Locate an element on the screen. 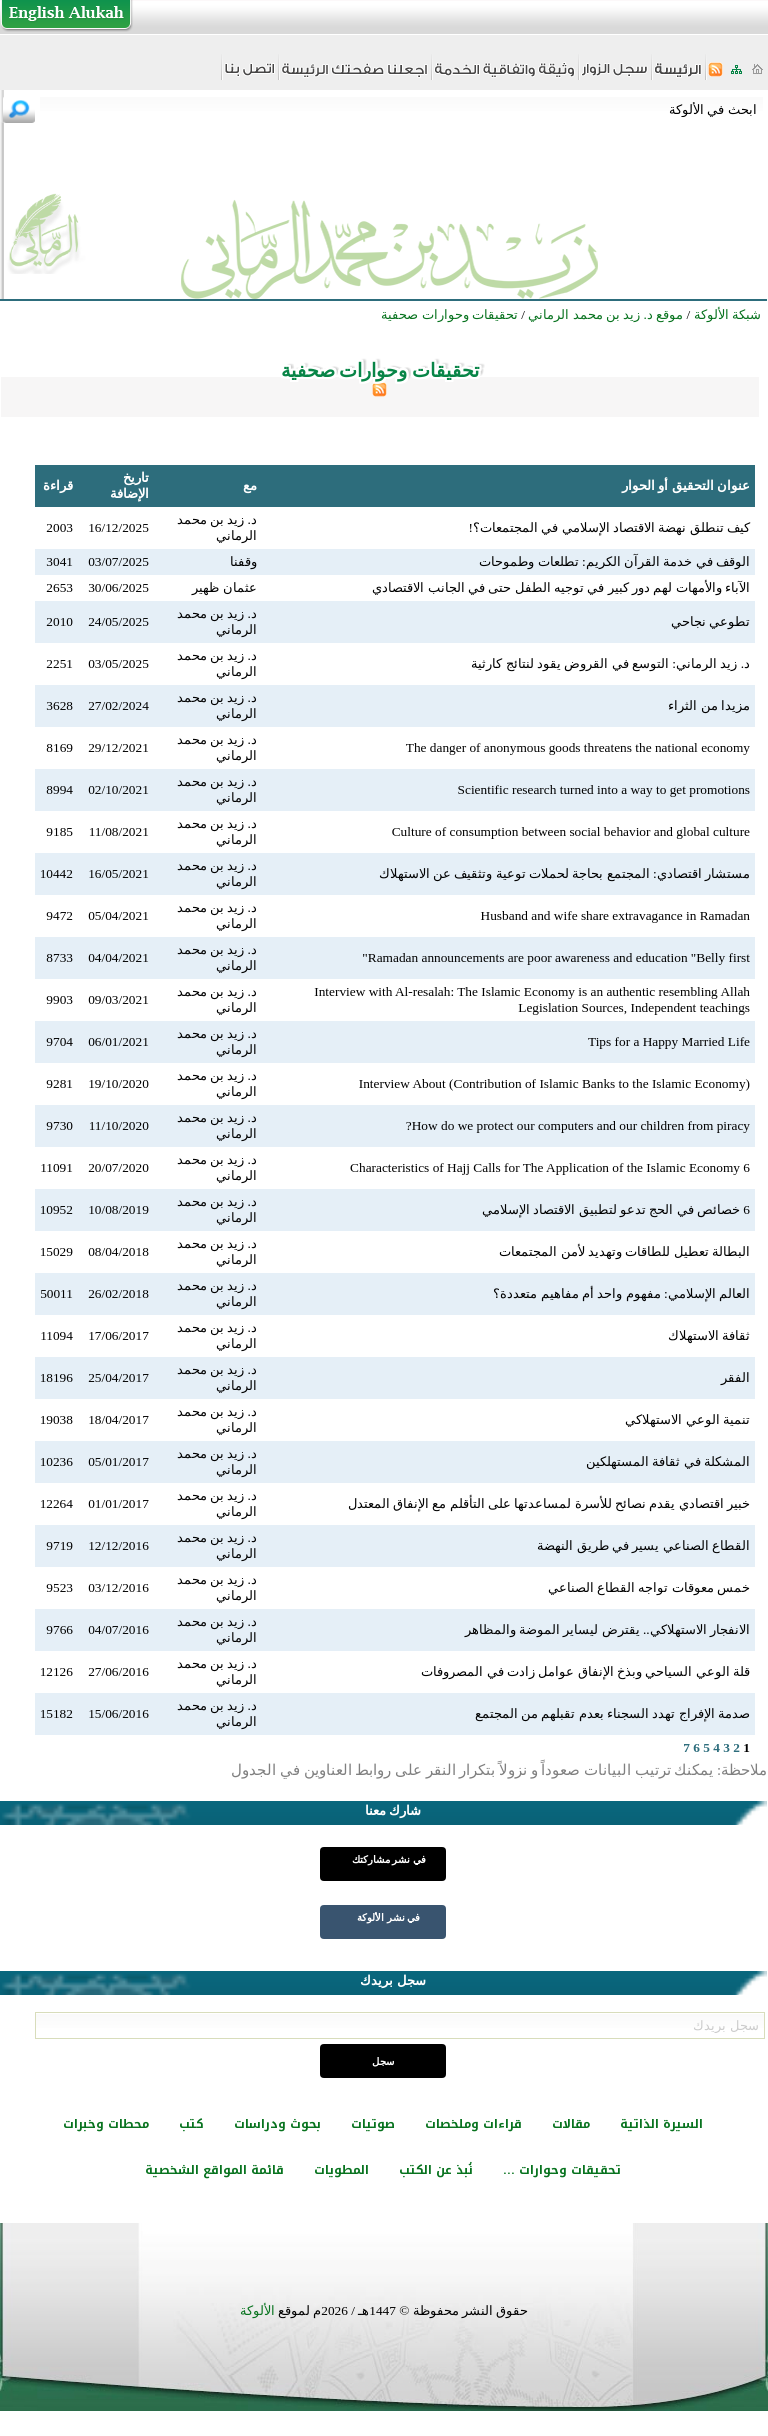 The image size is (768, 2436). كيف تنطلق نهضة الاقتصاد الإسلامي في المجتمعات؟! is located at coordinates (609, 527).